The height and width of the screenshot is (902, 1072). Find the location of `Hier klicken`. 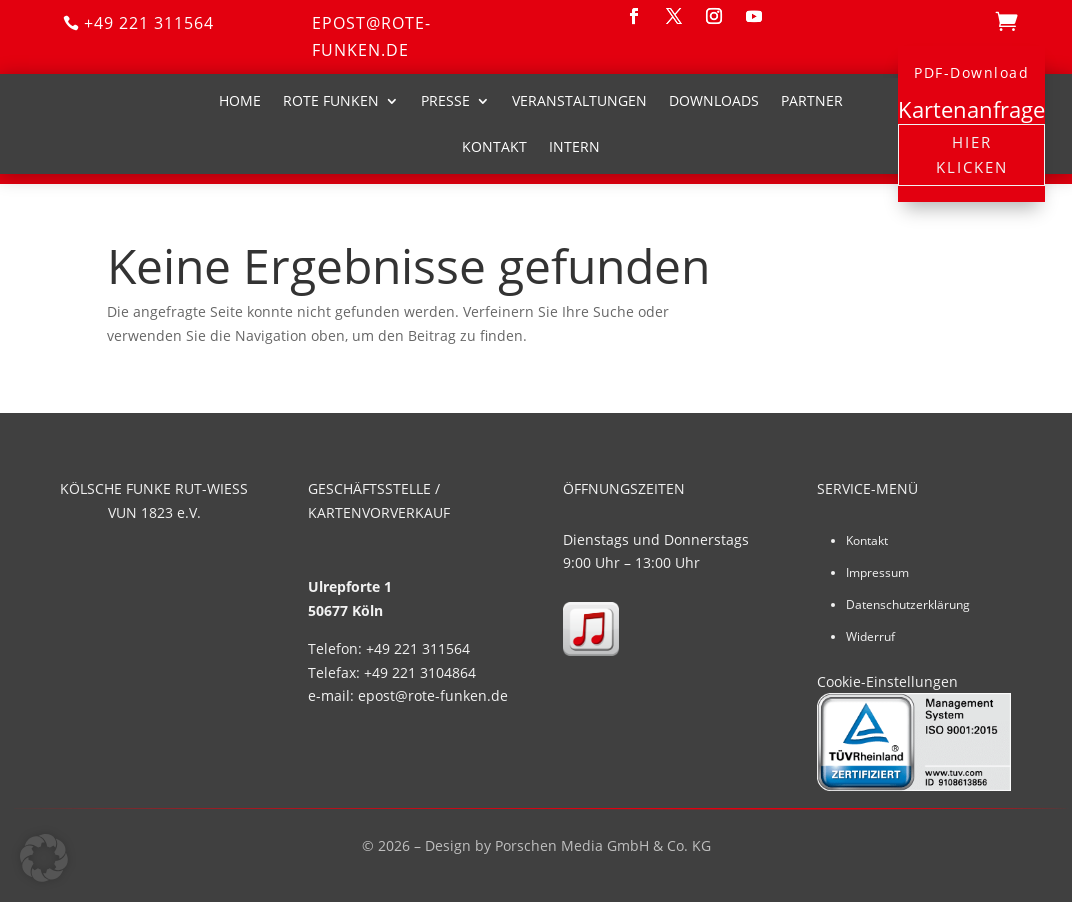

Hier klicken is located at coordinates (972, 155).